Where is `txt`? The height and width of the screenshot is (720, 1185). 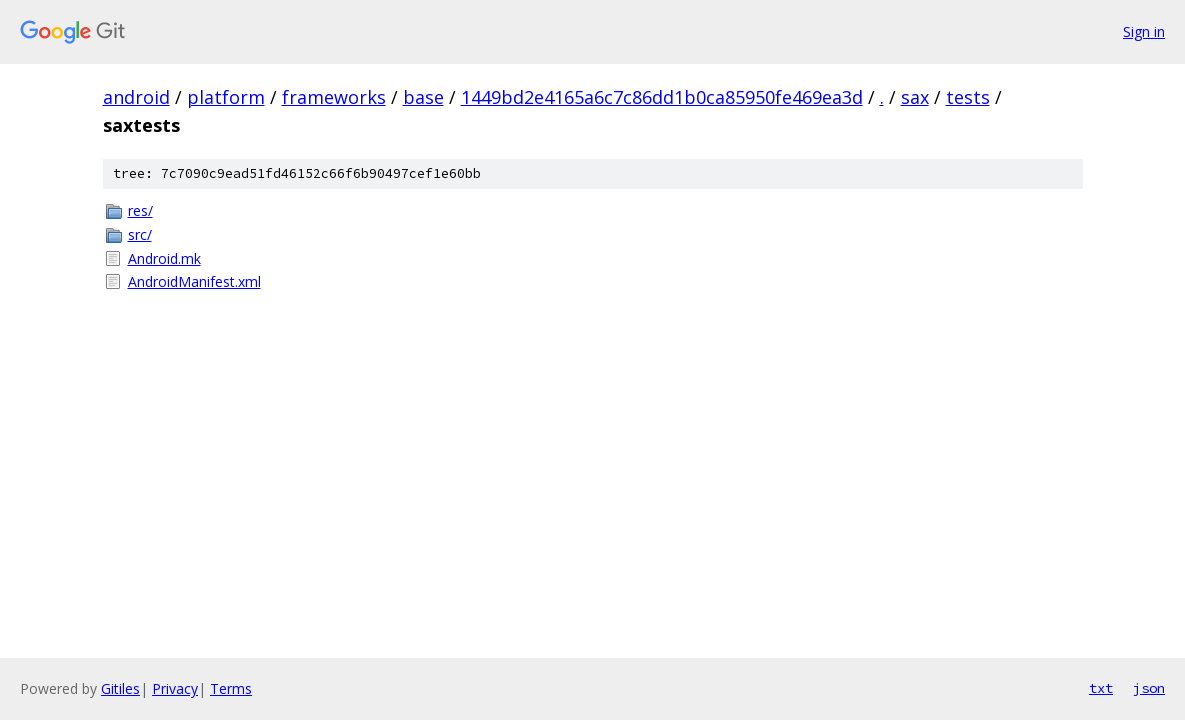
txt is located at coordinates (1101, 688).